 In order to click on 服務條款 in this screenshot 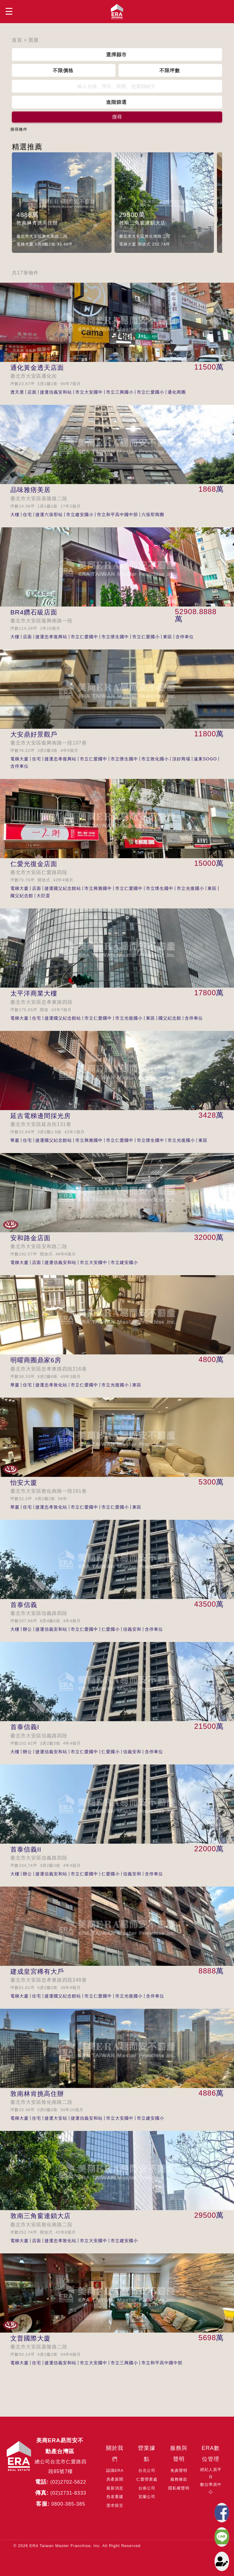, I will do `click(178, 2479)`.